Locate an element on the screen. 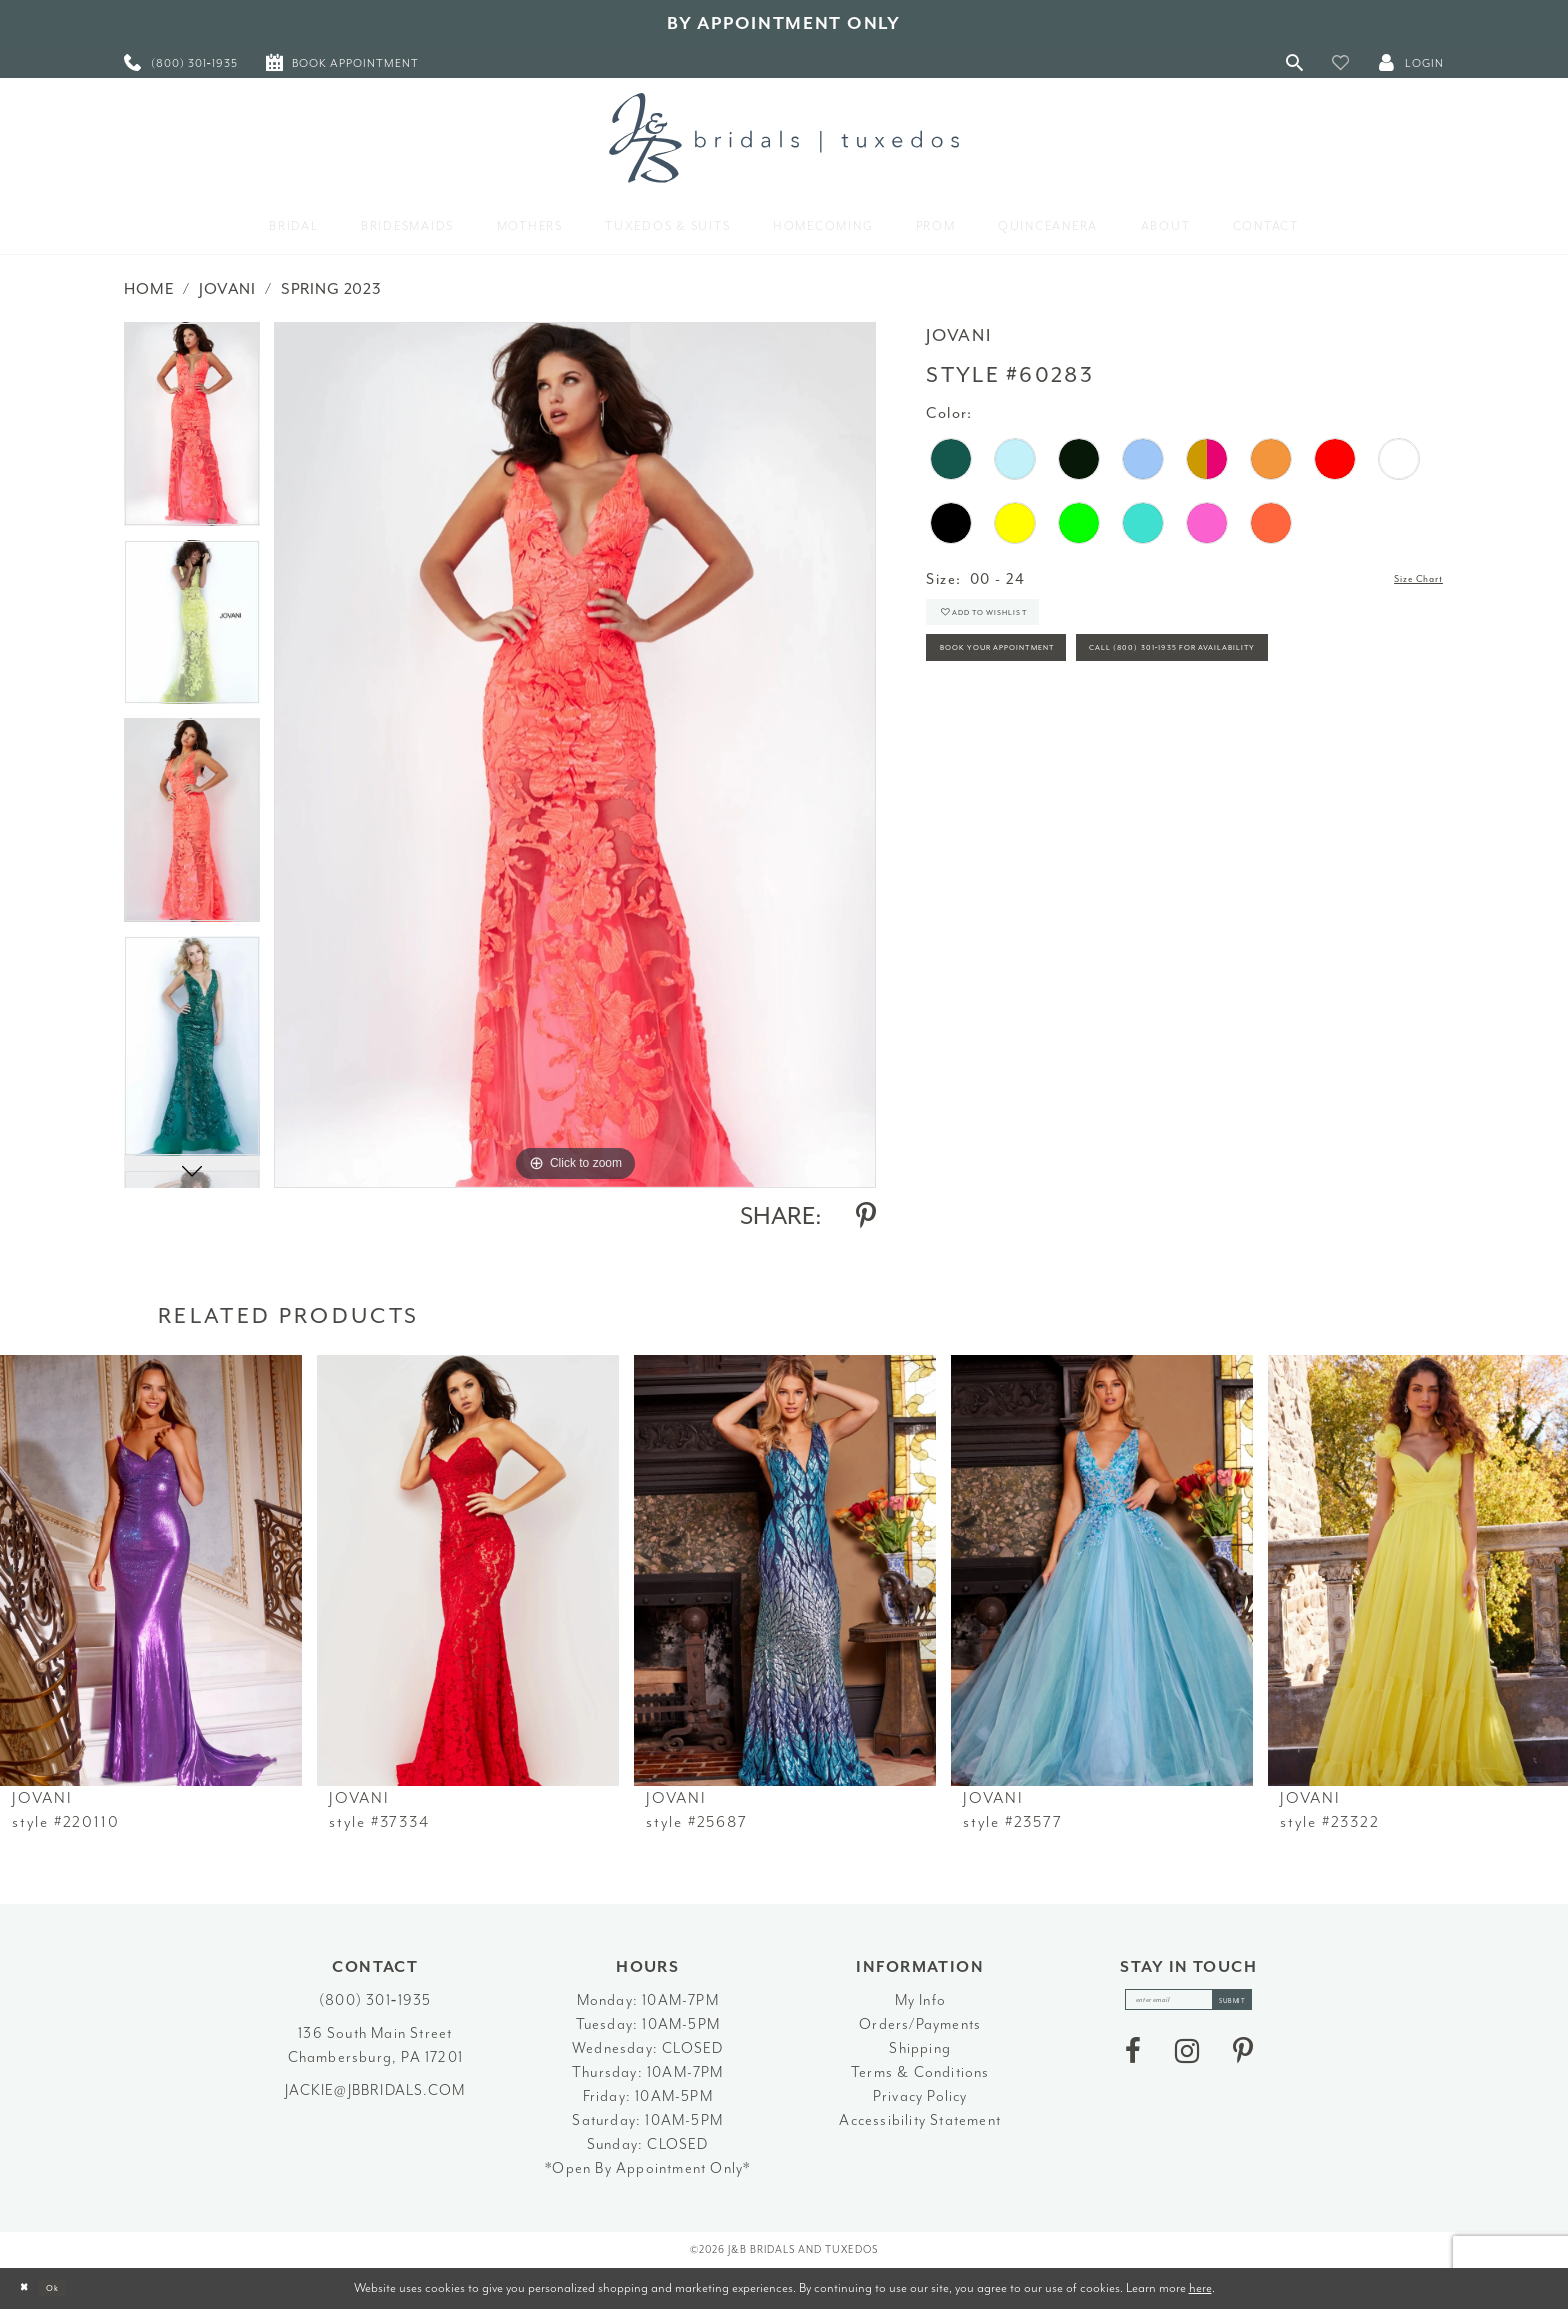 This screenshot has height=2310, width=1568. Spring 2023 is located at coordinates (331, 289).